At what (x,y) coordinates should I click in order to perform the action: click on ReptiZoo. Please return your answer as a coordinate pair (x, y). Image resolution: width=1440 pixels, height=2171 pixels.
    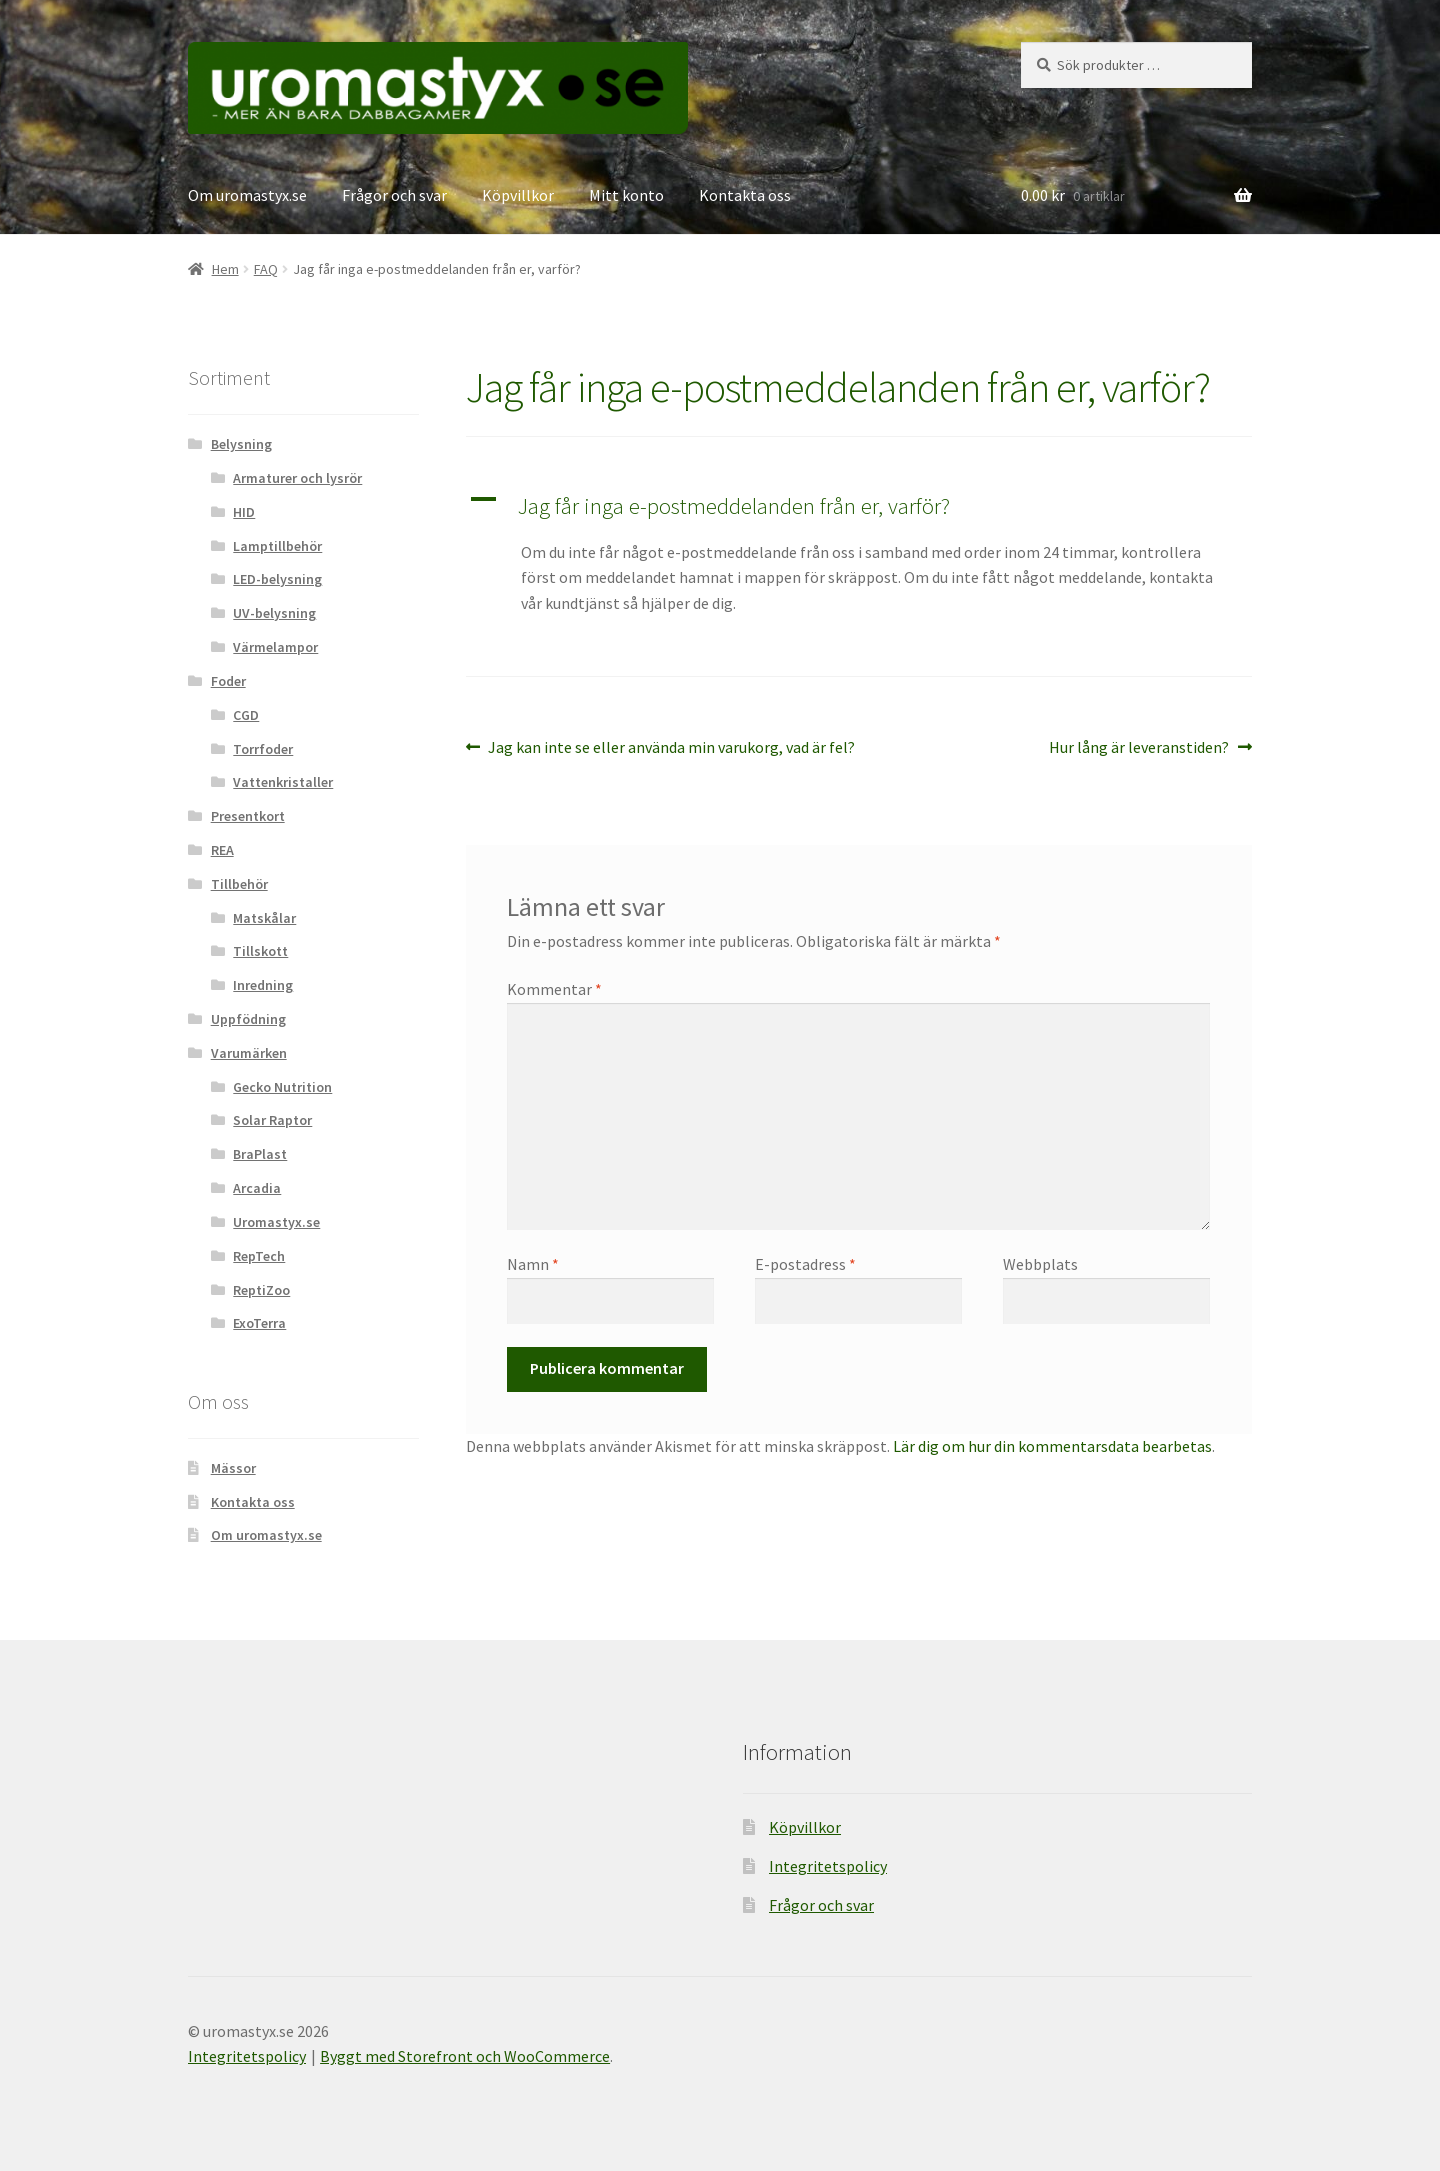
    Looking at the image, I should click on (261, 1290).